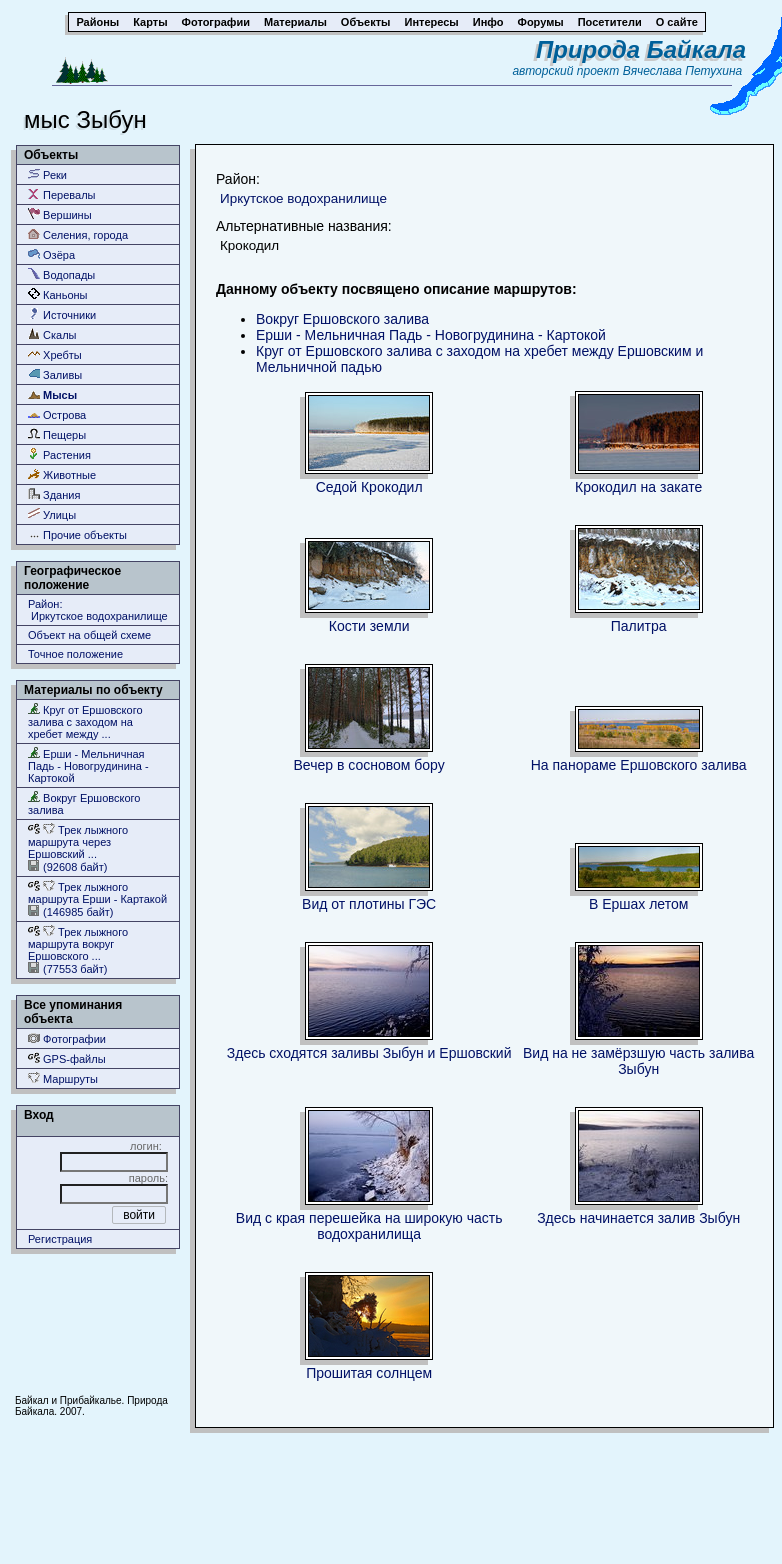  I want to click on Трек лыжного маршрута через Ершовский ..., so click(78, 841).